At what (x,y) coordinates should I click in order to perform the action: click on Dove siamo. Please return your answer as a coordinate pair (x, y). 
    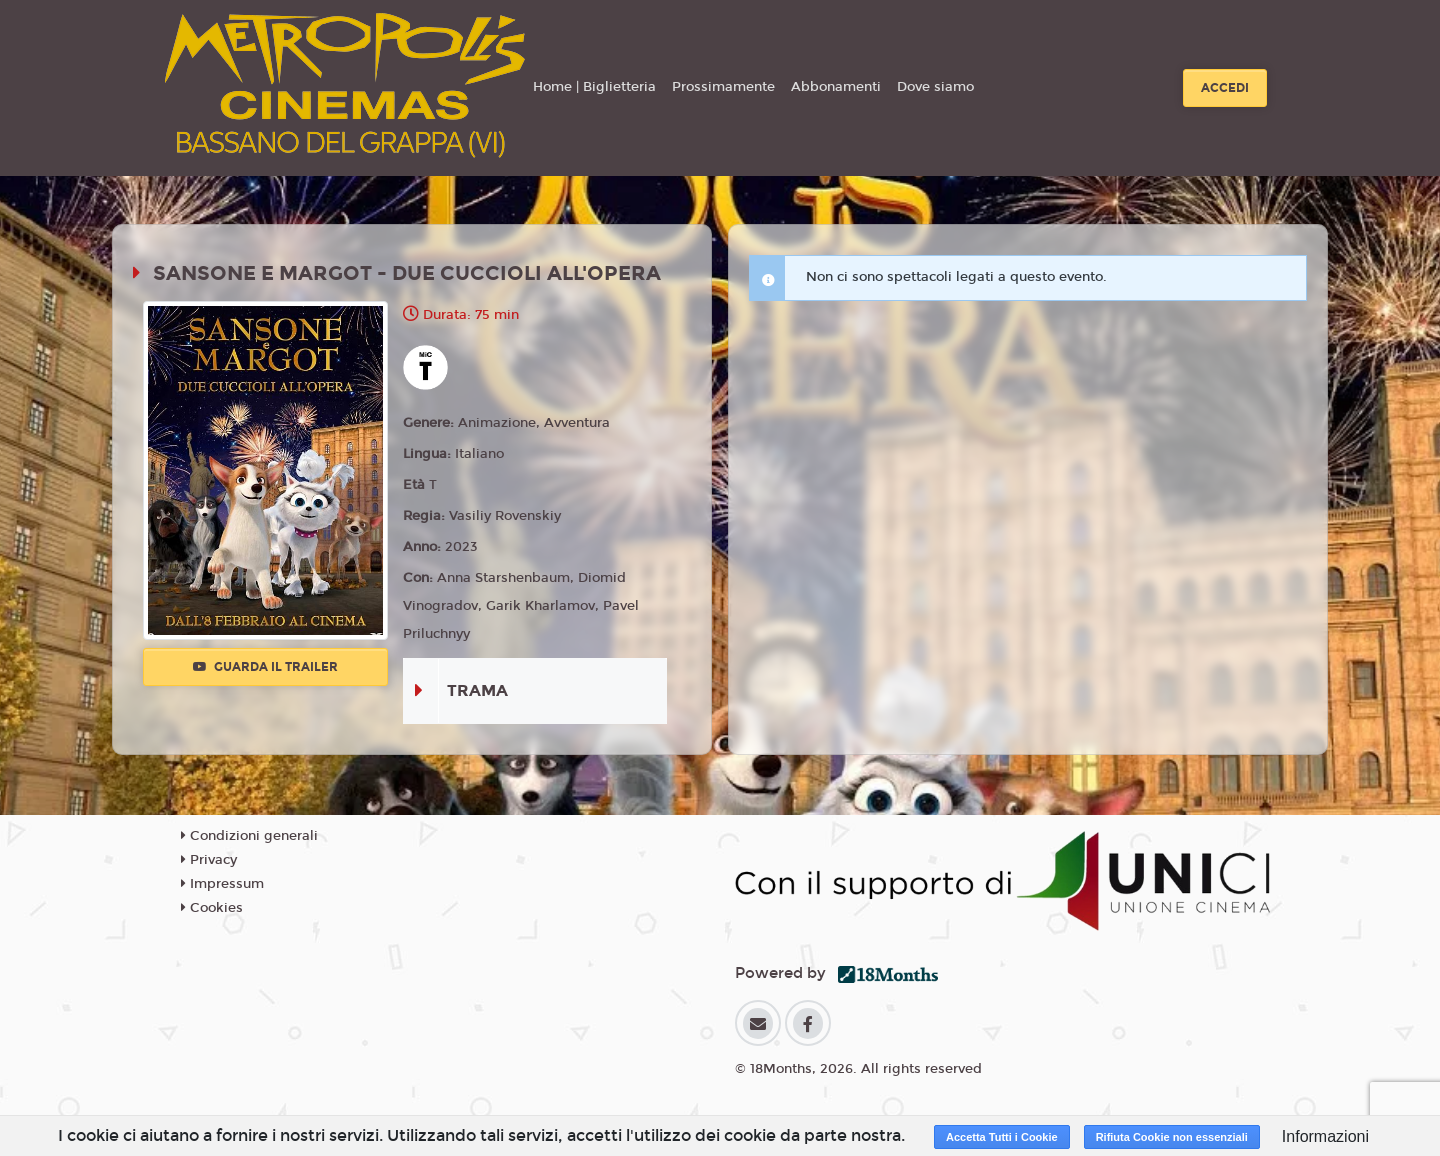
    Looking at the image, I should click on (935, 87).